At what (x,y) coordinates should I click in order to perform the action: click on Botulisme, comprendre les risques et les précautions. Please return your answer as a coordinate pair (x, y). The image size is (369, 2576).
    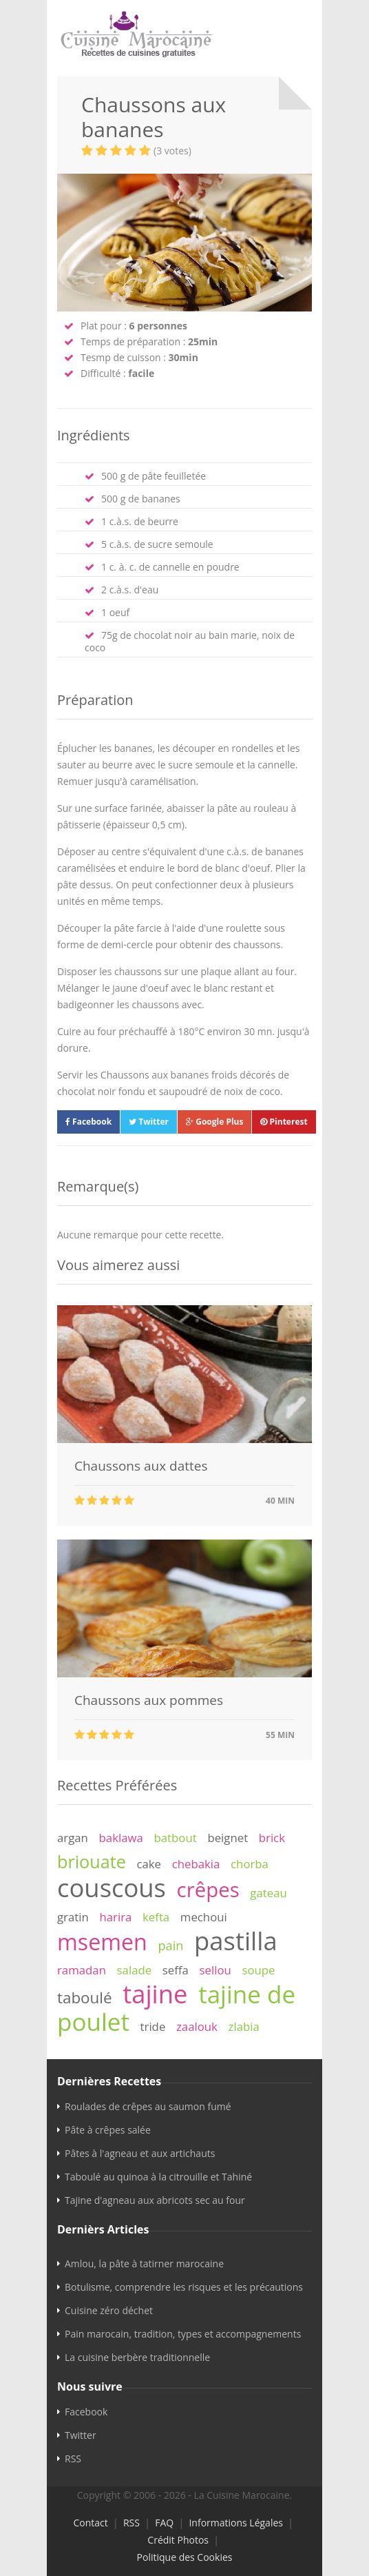
    Looking at the image, I should click on (184, 2286).